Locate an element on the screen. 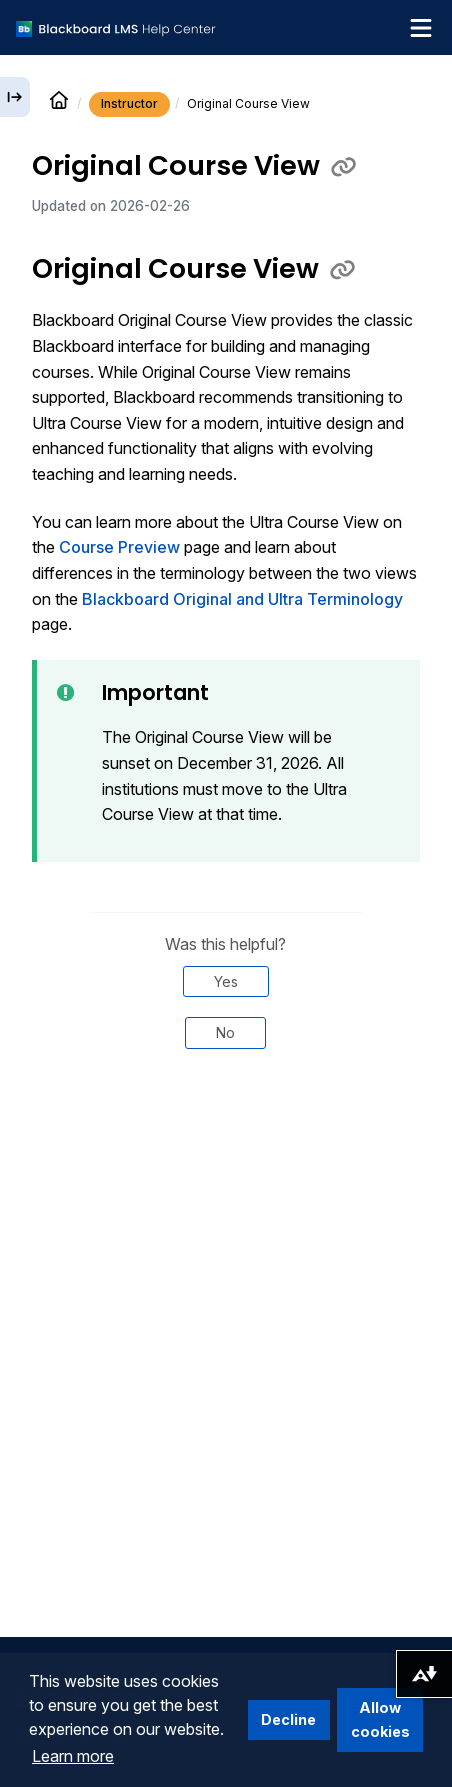  Course Preview is located at coordinates (119, 547).